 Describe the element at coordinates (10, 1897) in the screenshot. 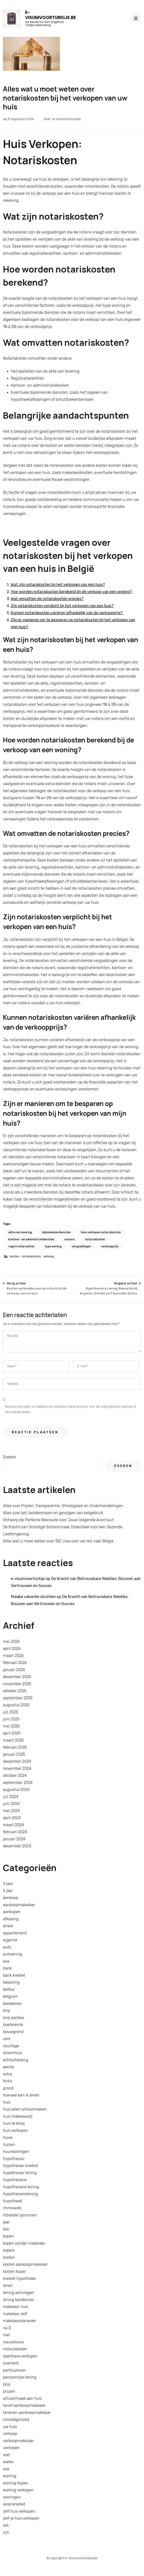

I see `aankoop` at that location.